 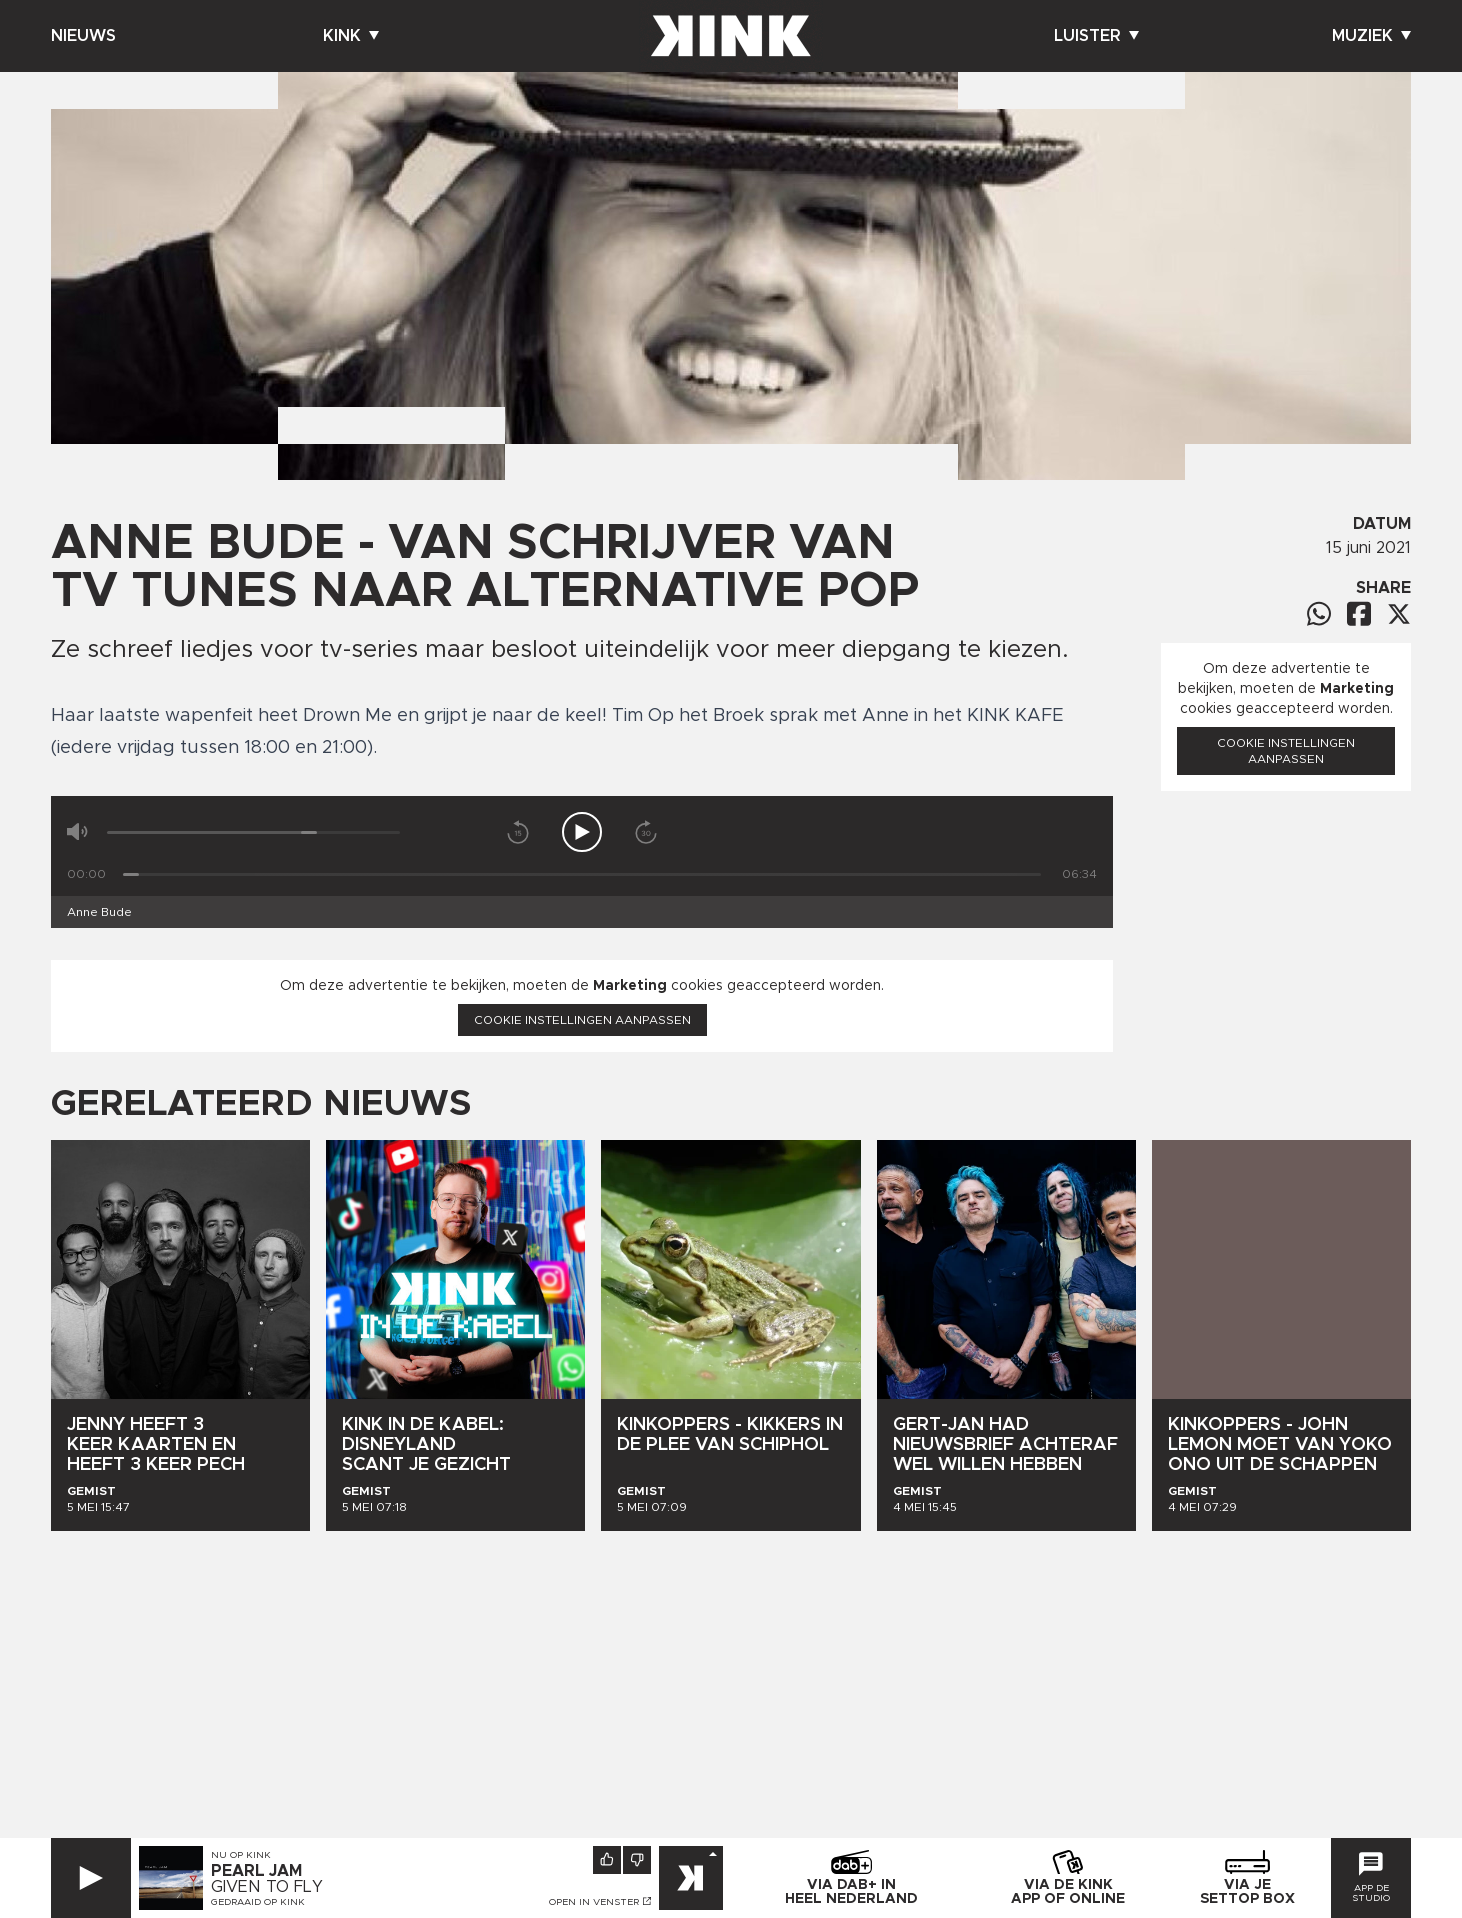 I want to click on Nieuws, so click(x=83, y=36).